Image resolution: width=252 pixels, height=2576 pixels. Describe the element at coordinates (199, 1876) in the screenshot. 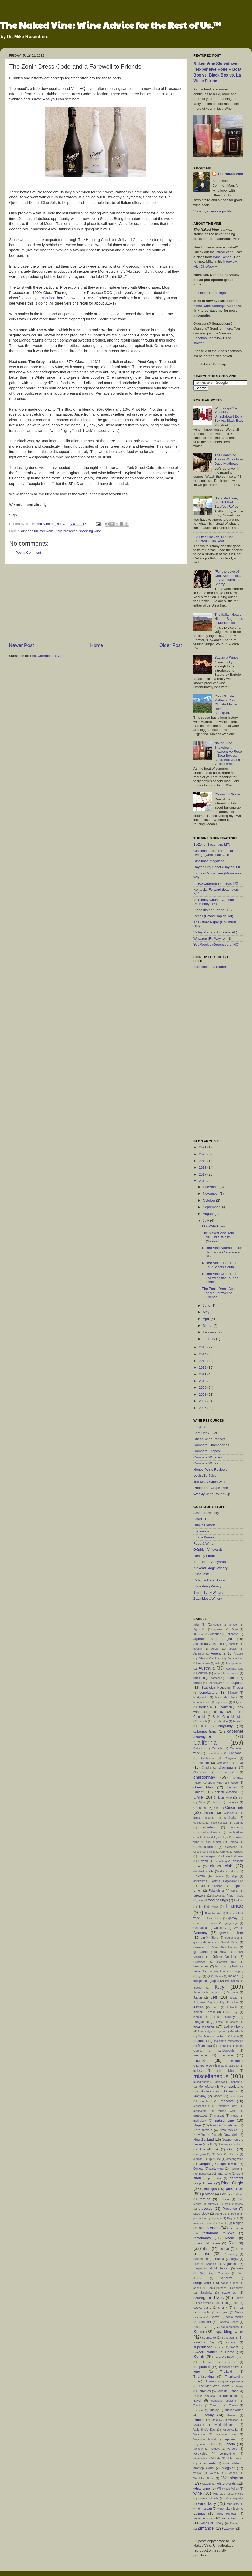

I see `Dolcetto` at that location.